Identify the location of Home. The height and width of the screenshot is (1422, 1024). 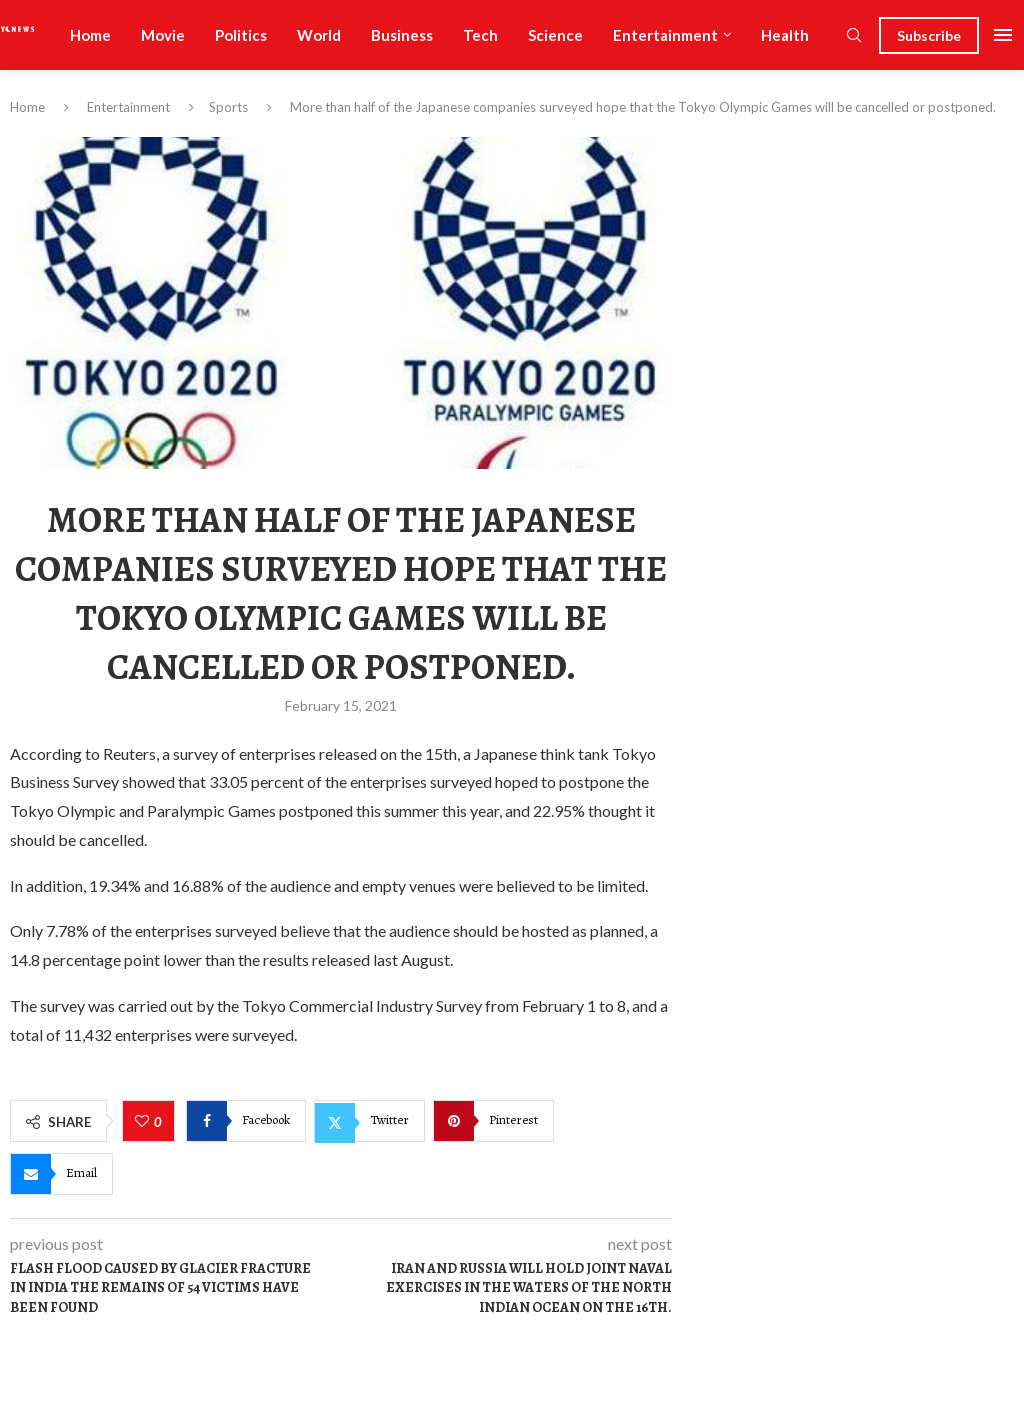
(90, 35).